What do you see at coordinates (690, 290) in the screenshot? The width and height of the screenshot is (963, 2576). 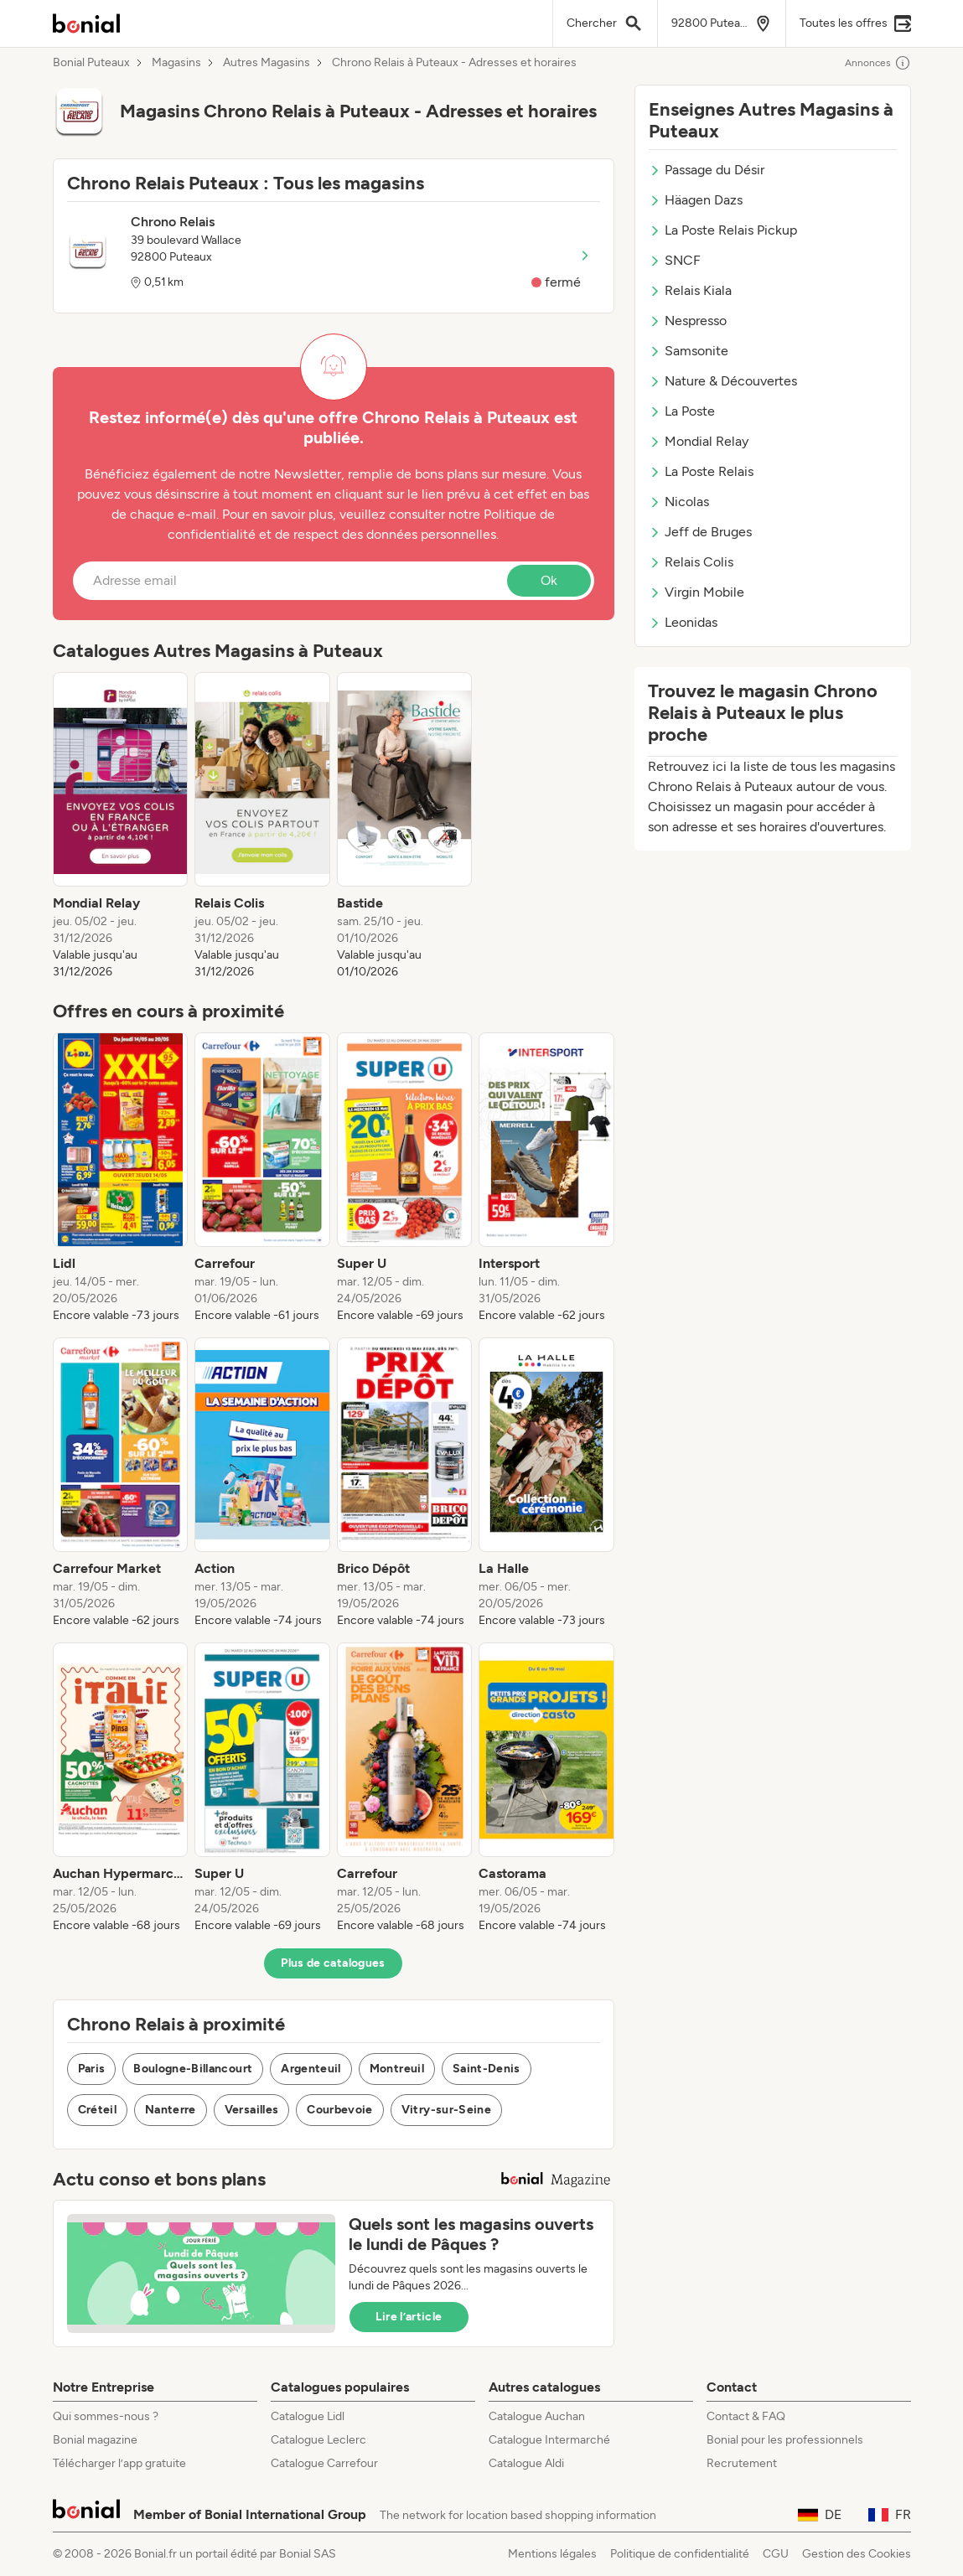 I see `Relais Kiala` at bounding box center [690, 290].